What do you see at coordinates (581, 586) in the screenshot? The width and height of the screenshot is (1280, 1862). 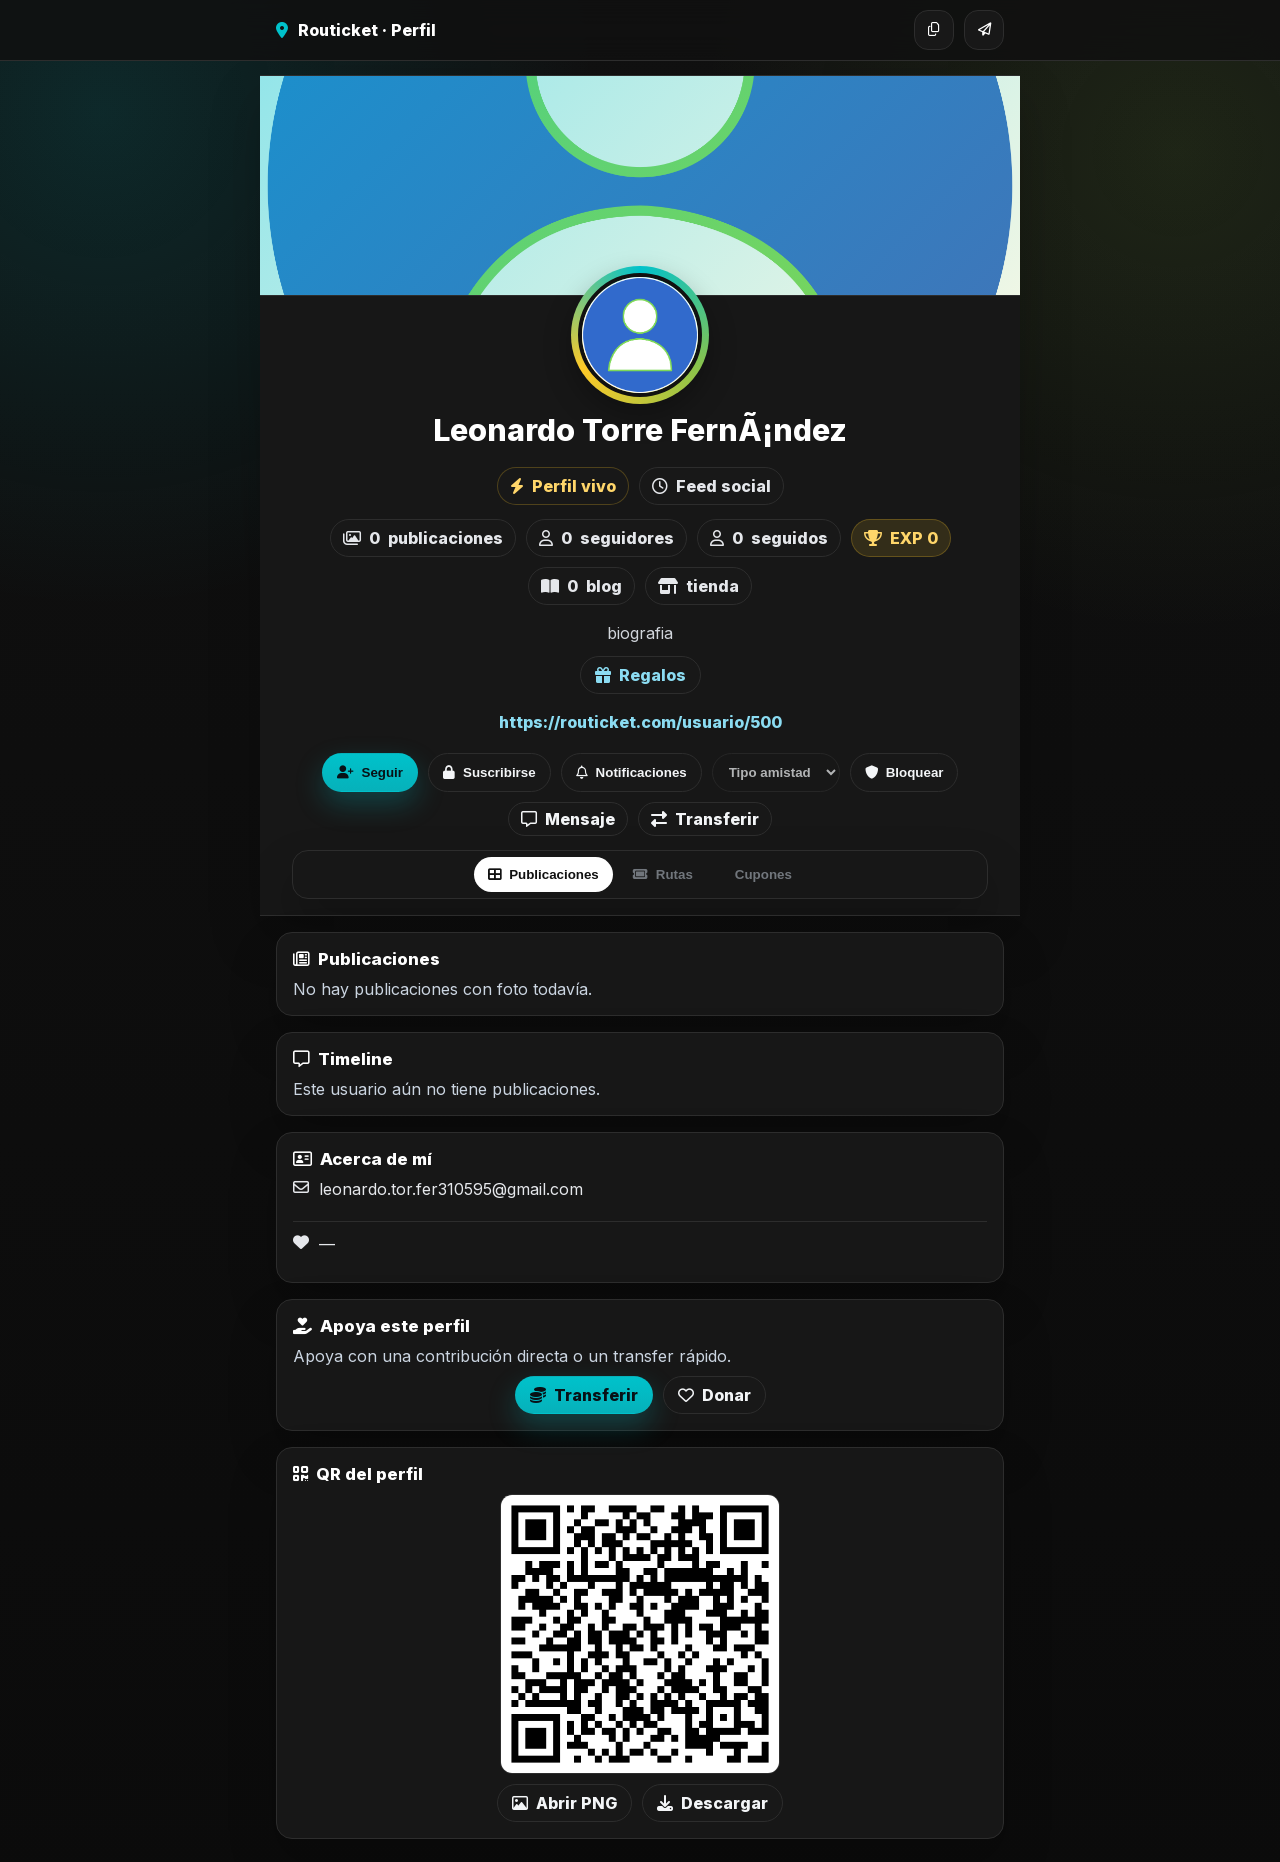 I see `blog [listitem]` at bounding box center [581, 586].